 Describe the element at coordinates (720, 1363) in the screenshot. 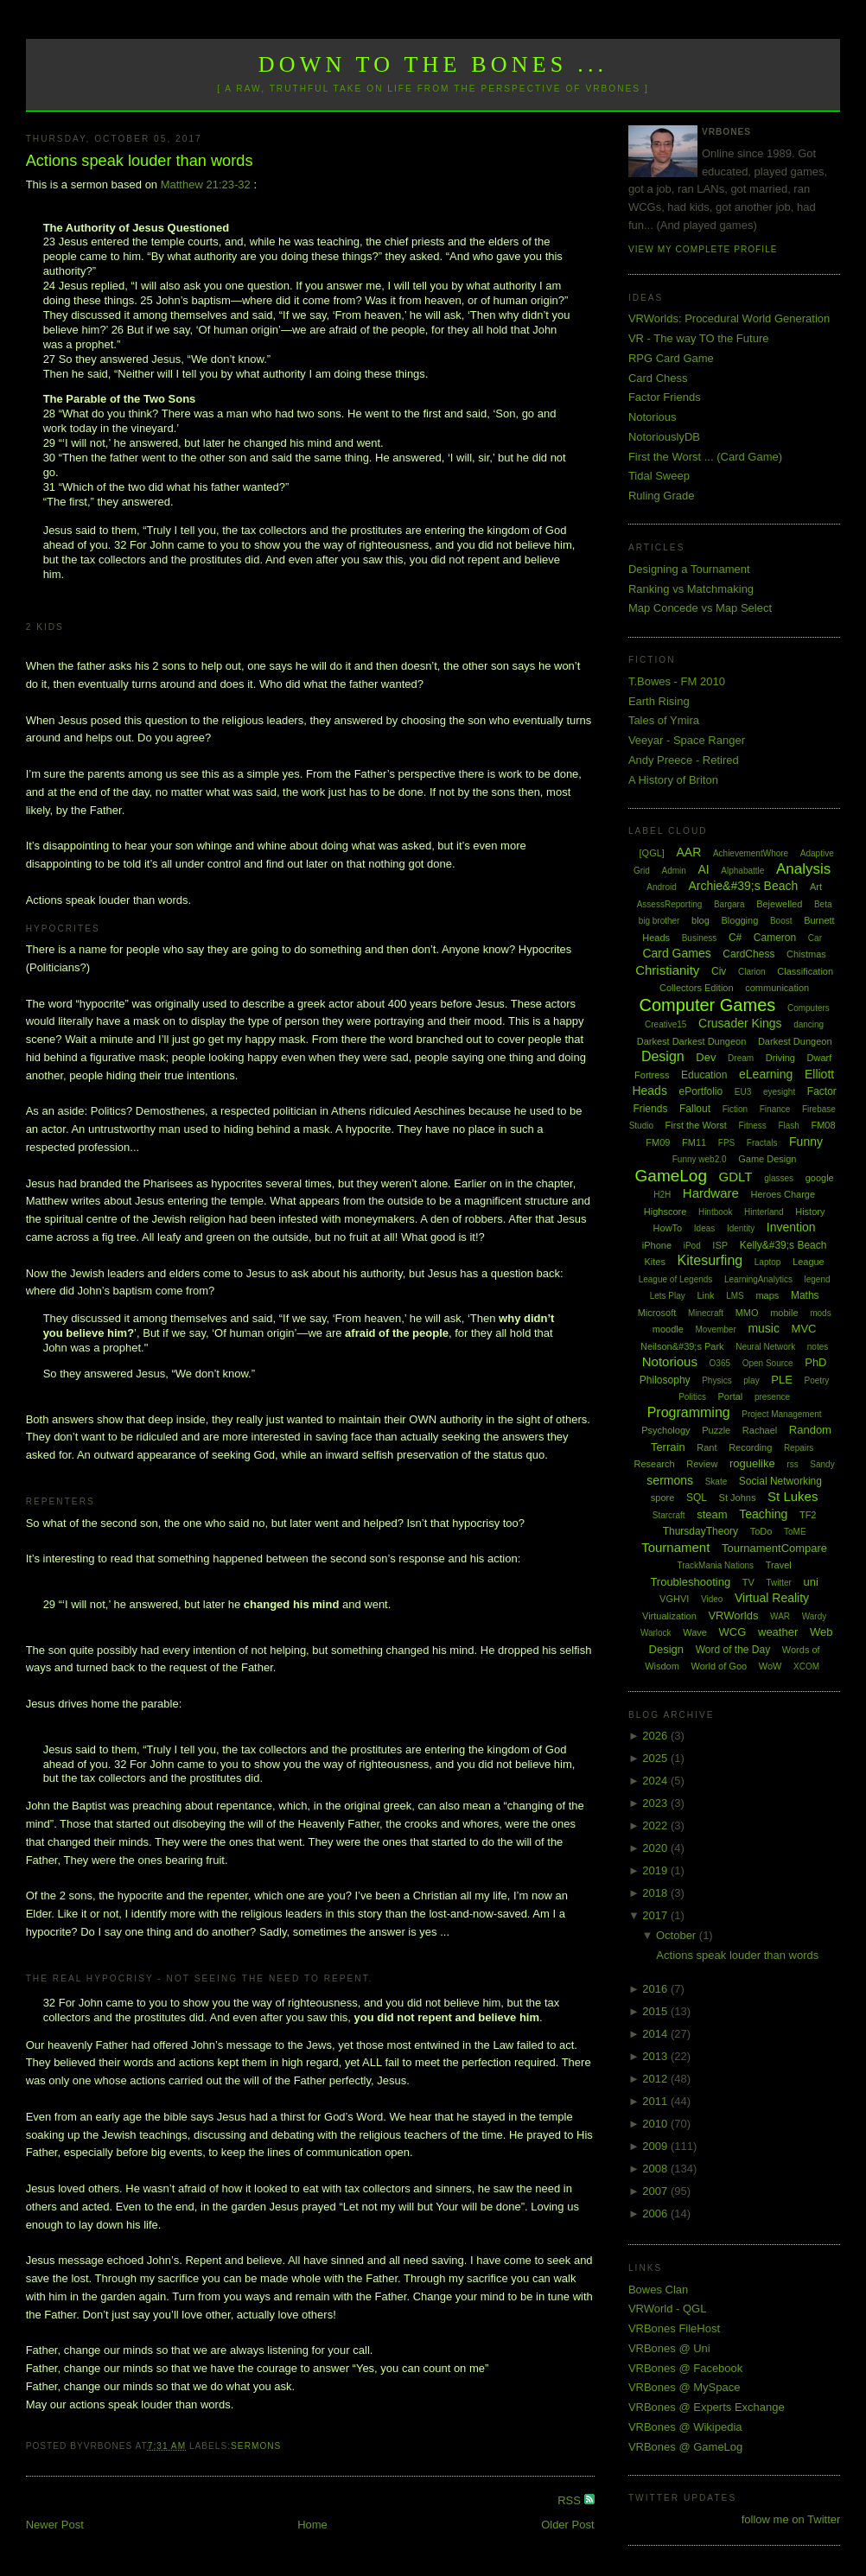

I see `O365` at that location.